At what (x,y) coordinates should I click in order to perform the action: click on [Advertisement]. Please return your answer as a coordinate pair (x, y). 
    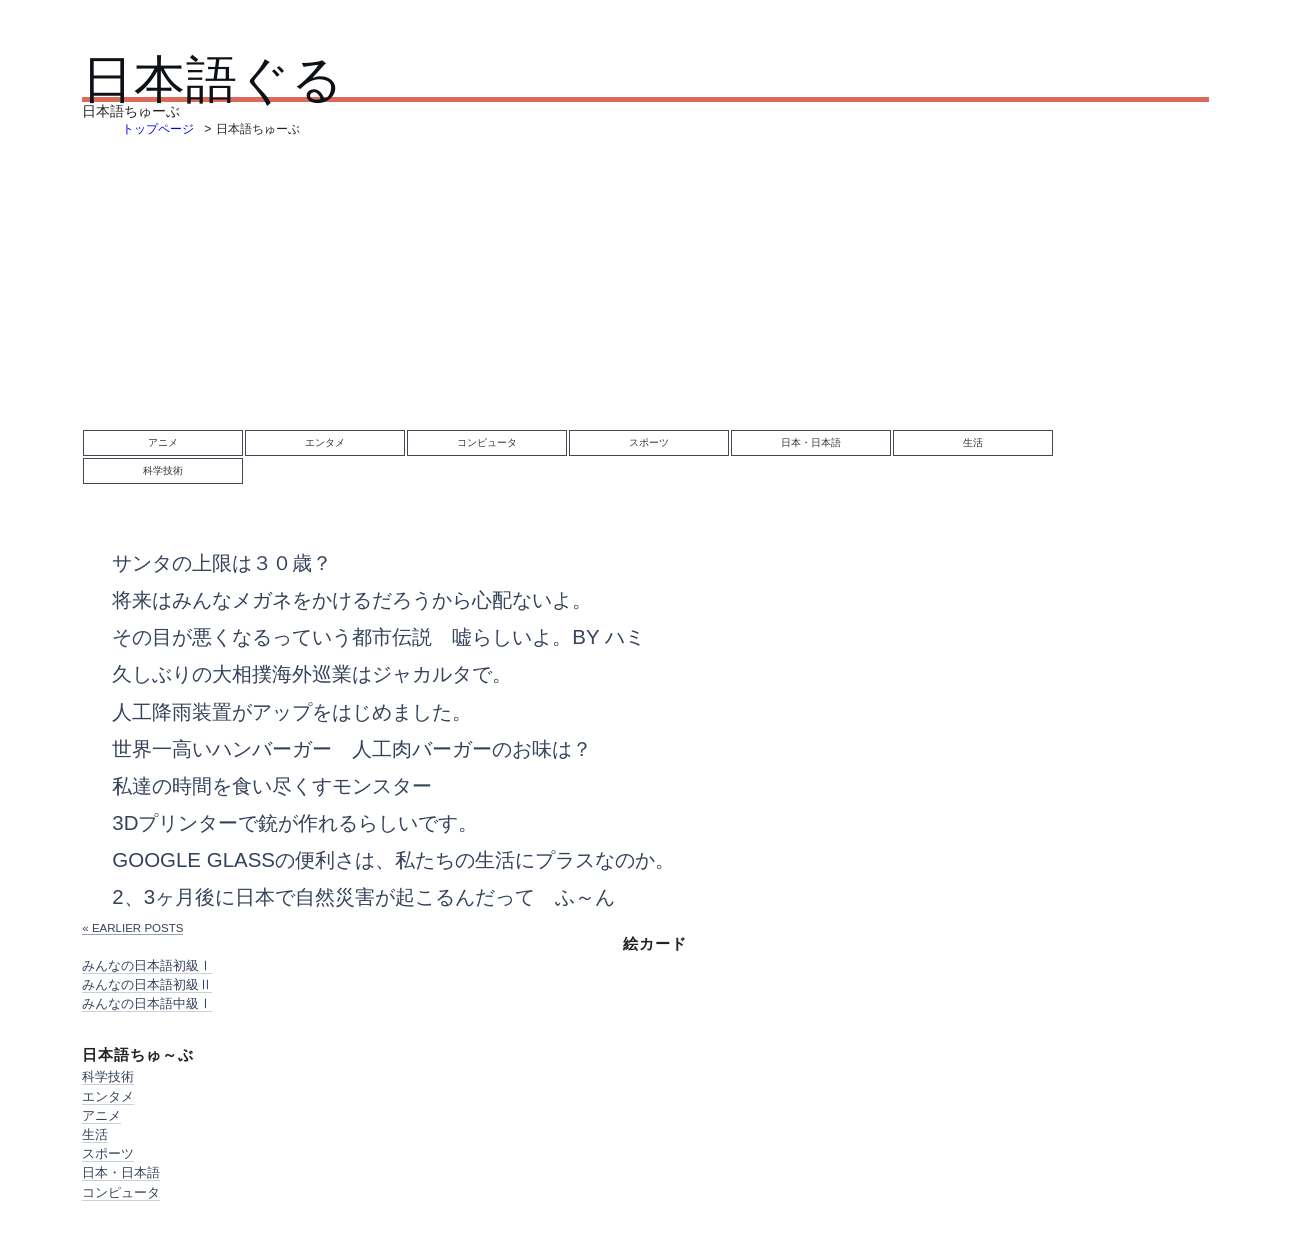
    Looking at the image, I should click on (645, 289).